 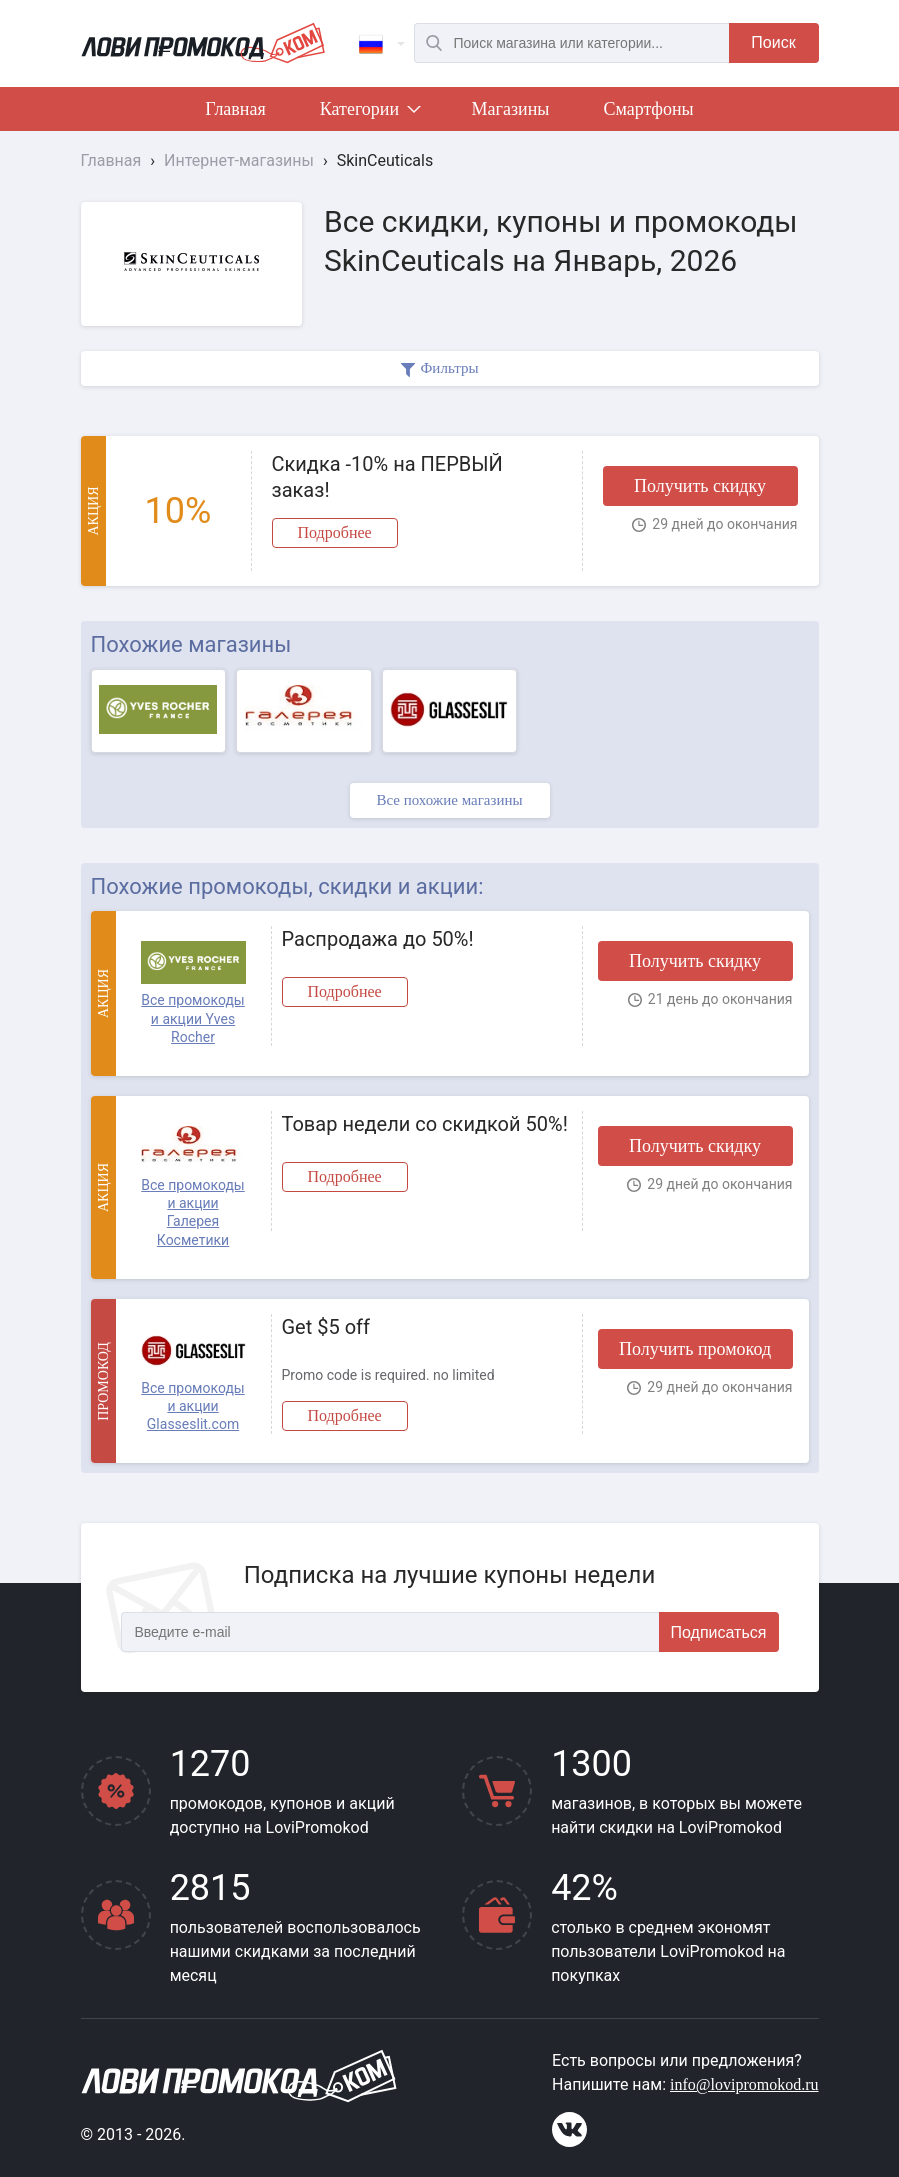 I want to click on Распродажа до 50%!, so click(x=378, y=939).